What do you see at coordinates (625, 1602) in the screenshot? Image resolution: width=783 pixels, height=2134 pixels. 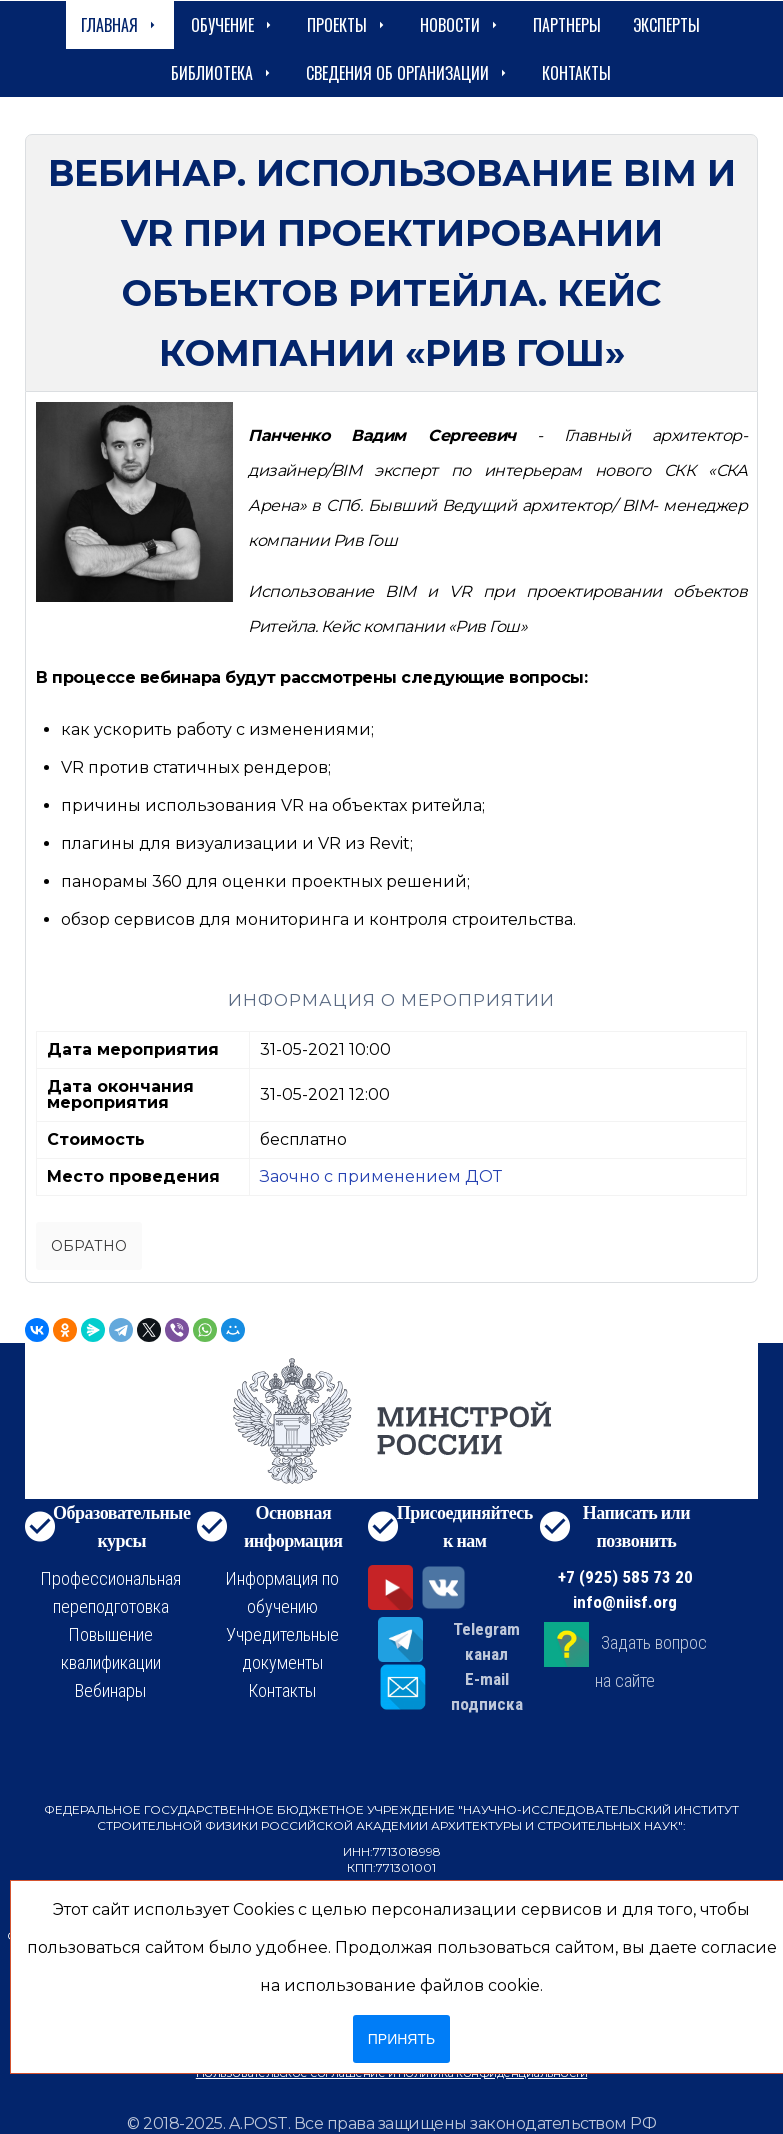 I see `info@niisf.org` at bounding box center [625, 1602].